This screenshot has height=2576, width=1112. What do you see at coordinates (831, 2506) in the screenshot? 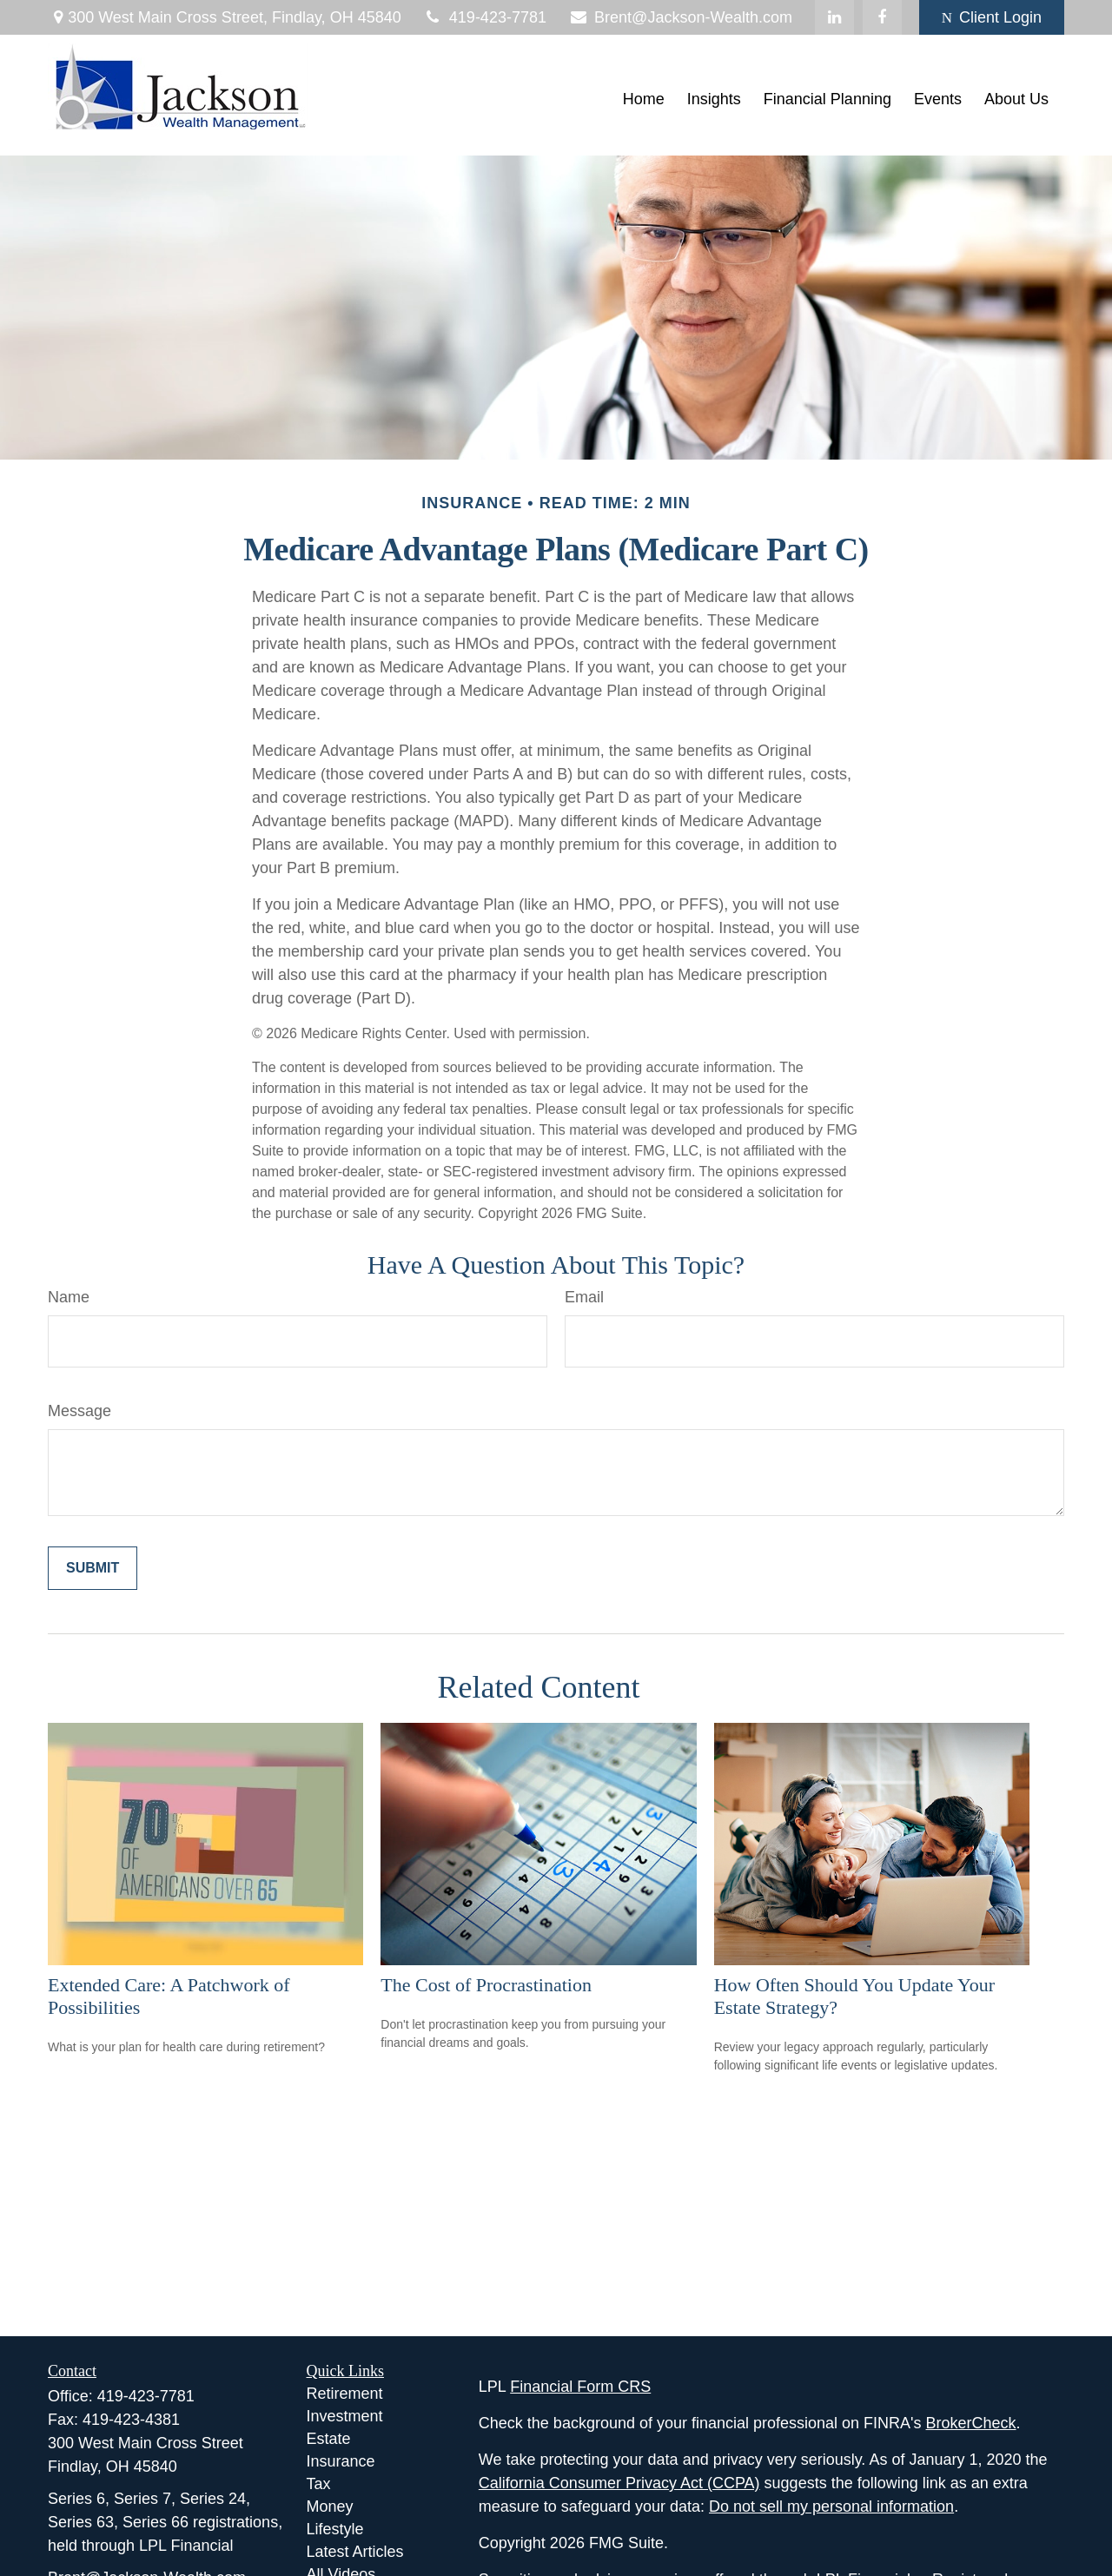
I see `Do not sell my personal information` at bounding box center [831, 2506].